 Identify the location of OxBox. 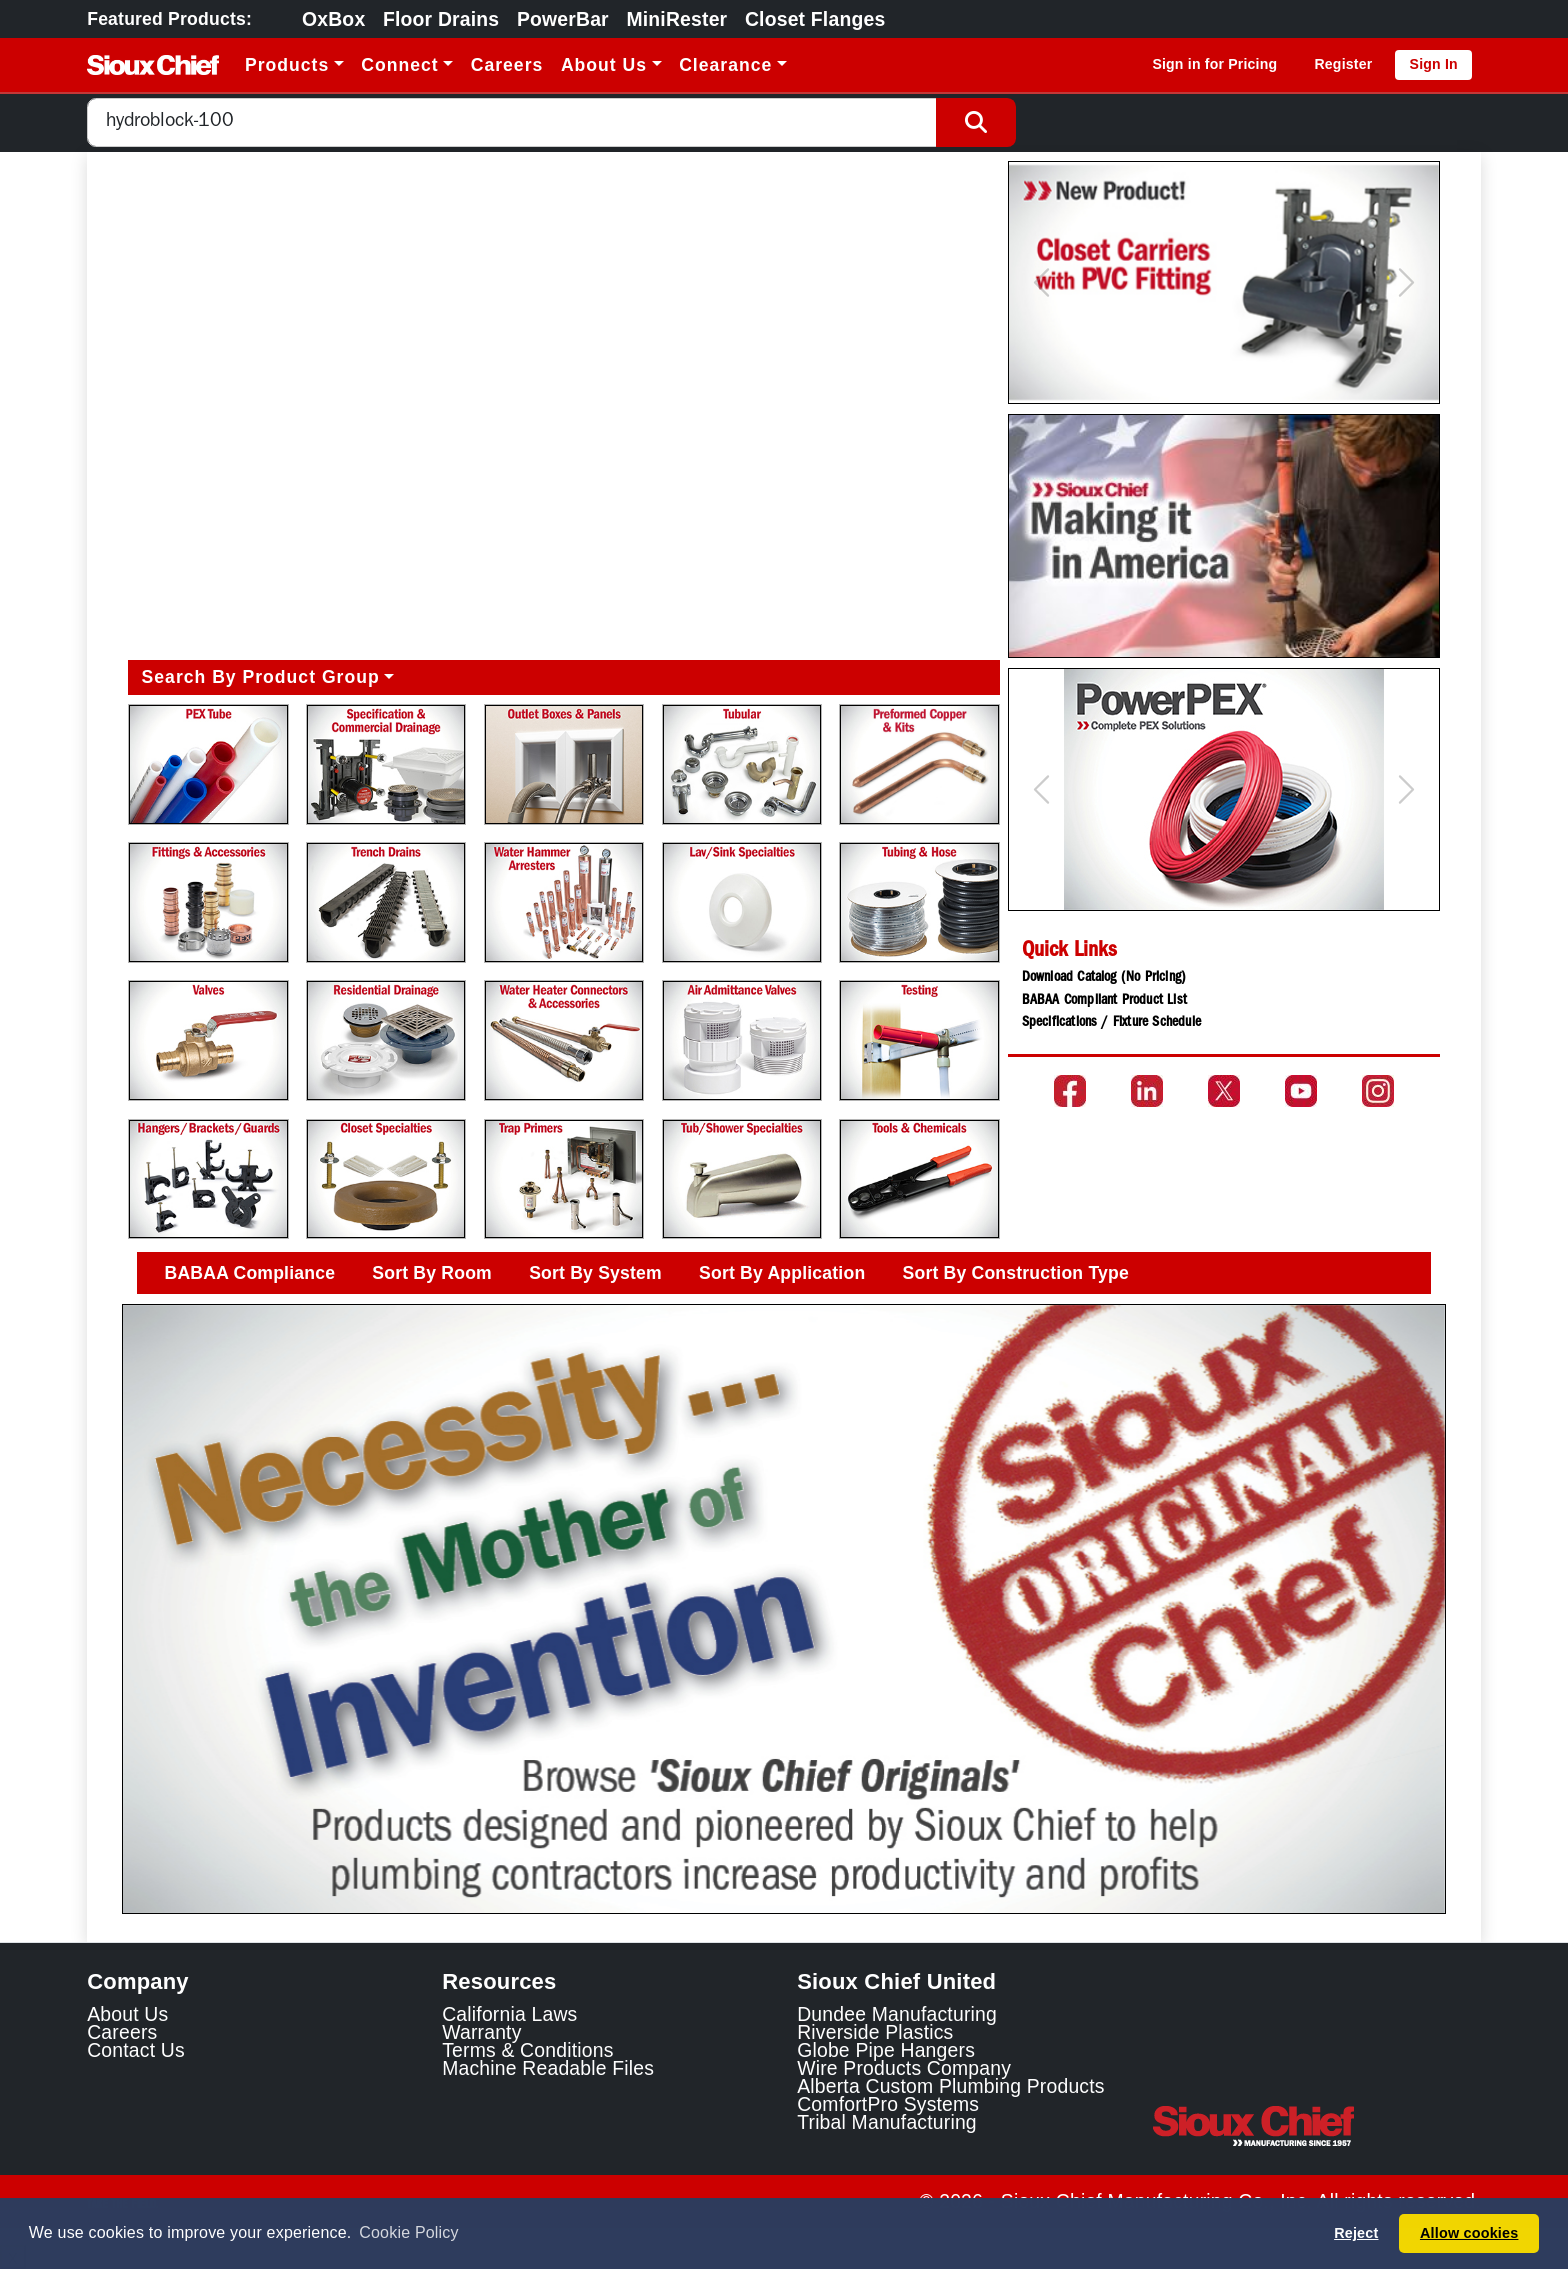
(333, 19).